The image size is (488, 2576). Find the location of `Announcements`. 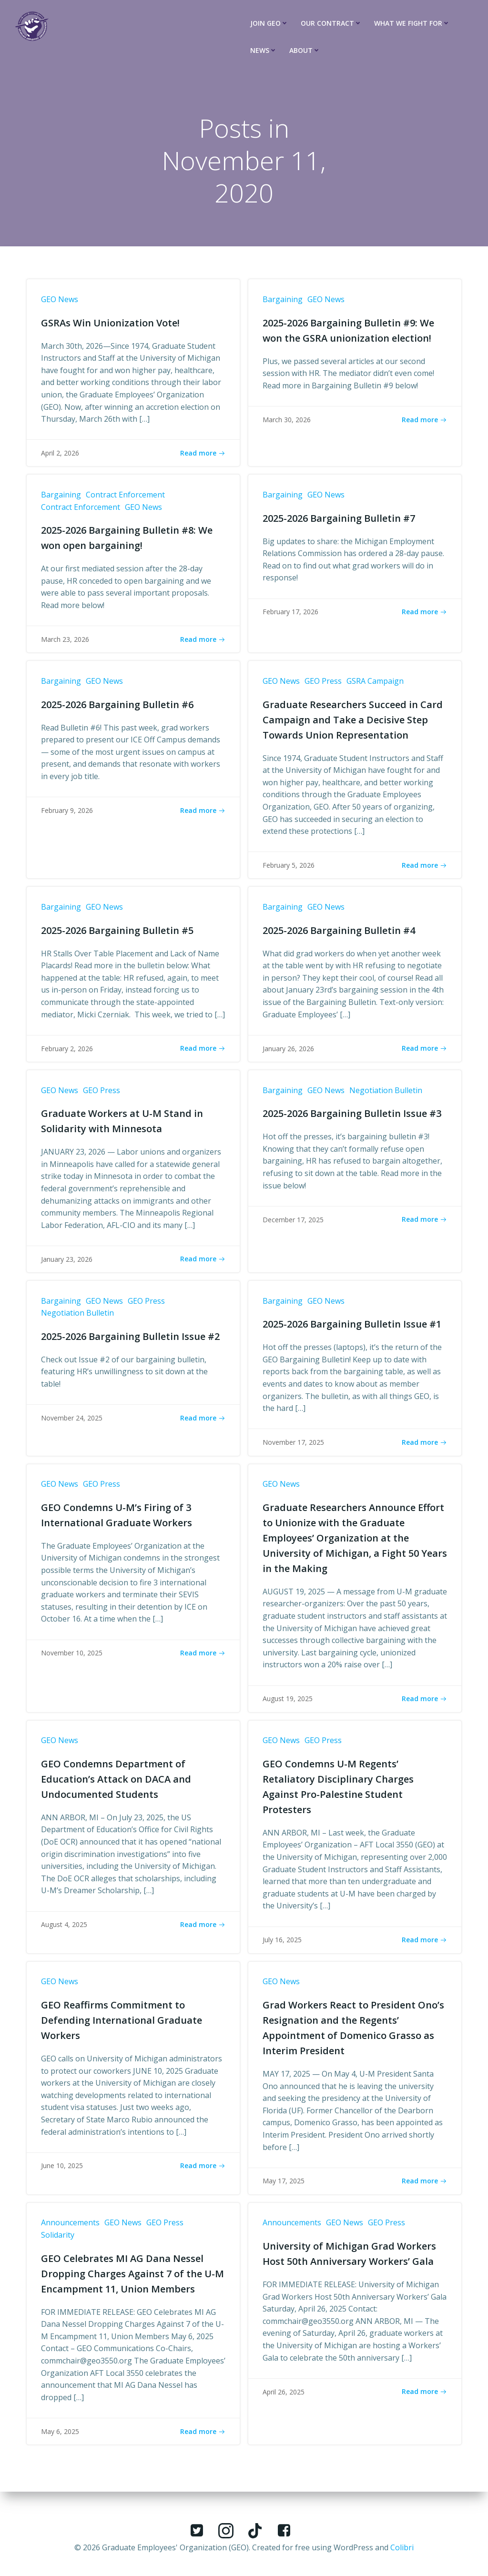

Announcements is located at coordinates (70, 2228).